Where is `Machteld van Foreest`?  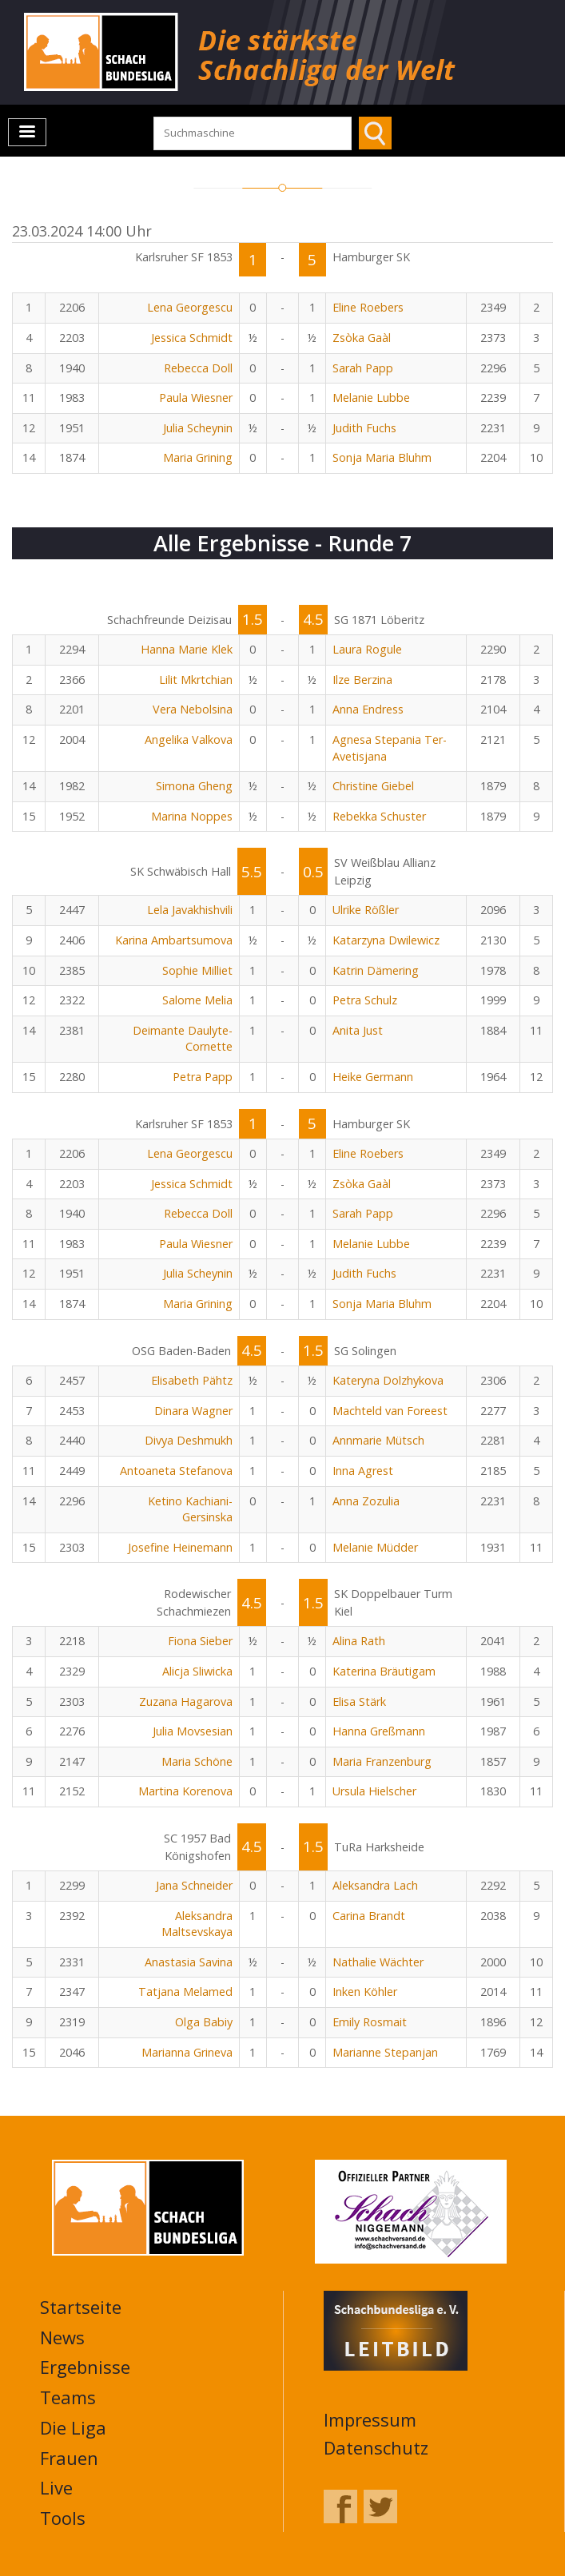 Machteld van Foreest is located at coordinates (390, 1410).